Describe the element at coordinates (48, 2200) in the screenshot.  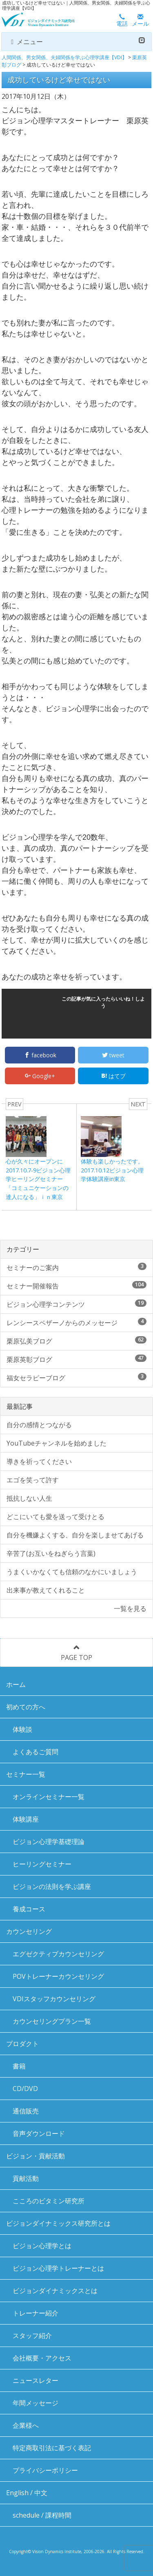
I see `こころのビタミン研究所` at that location.